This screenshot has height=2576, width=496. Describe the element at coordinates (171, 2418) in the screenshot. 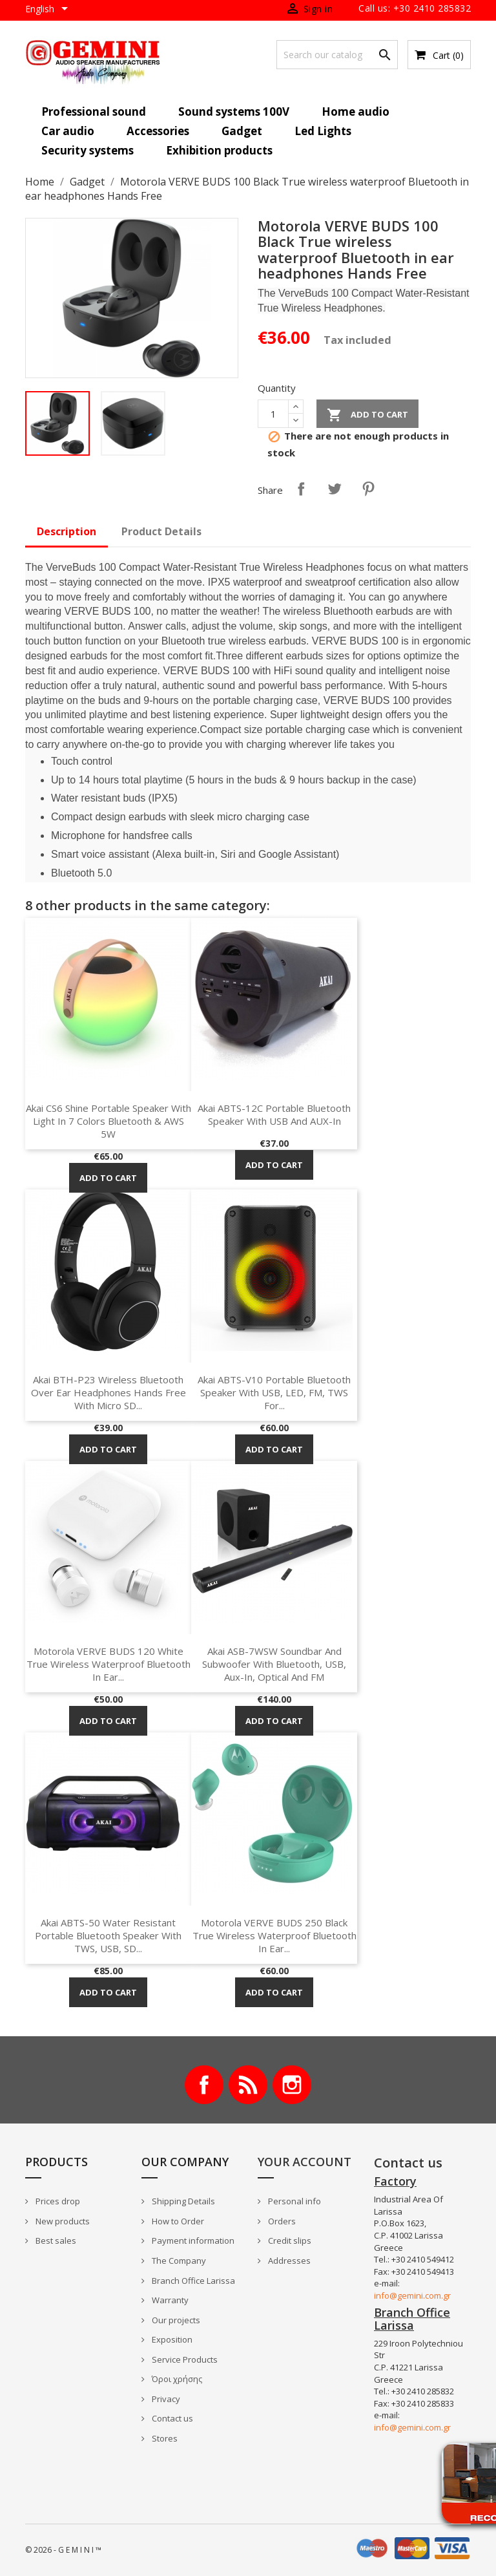

I see `Contact us` at that location.